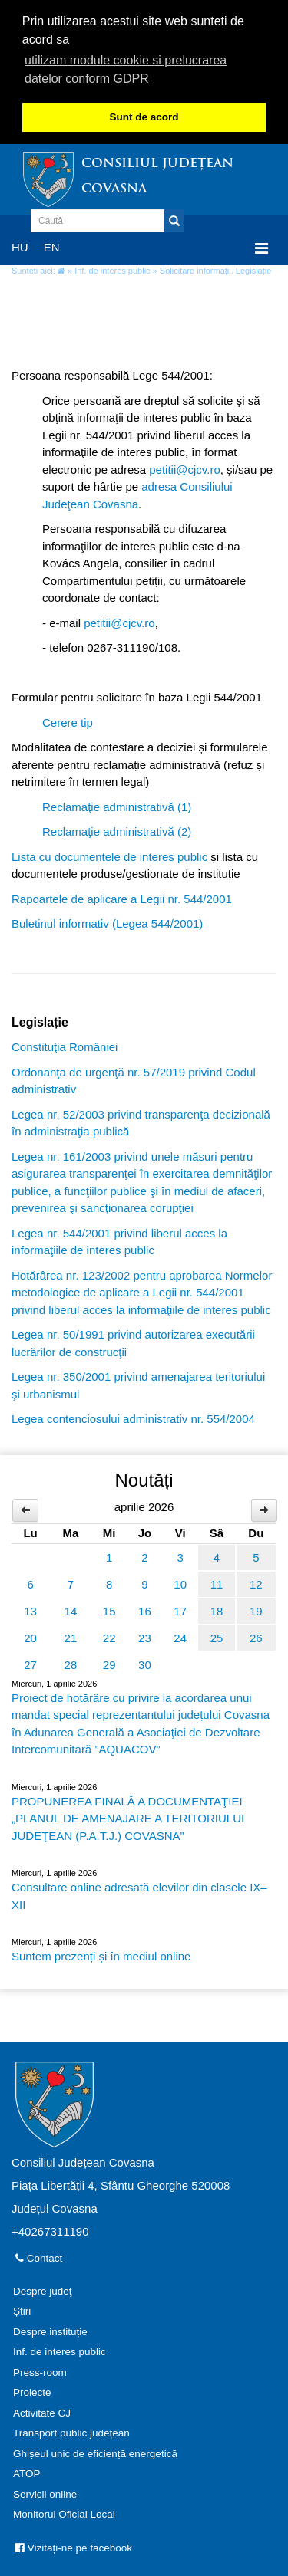  Describe the element at coordinates (73, 2546) in the screenshot. I see `Vizitați-ne pe facebook` at that location.